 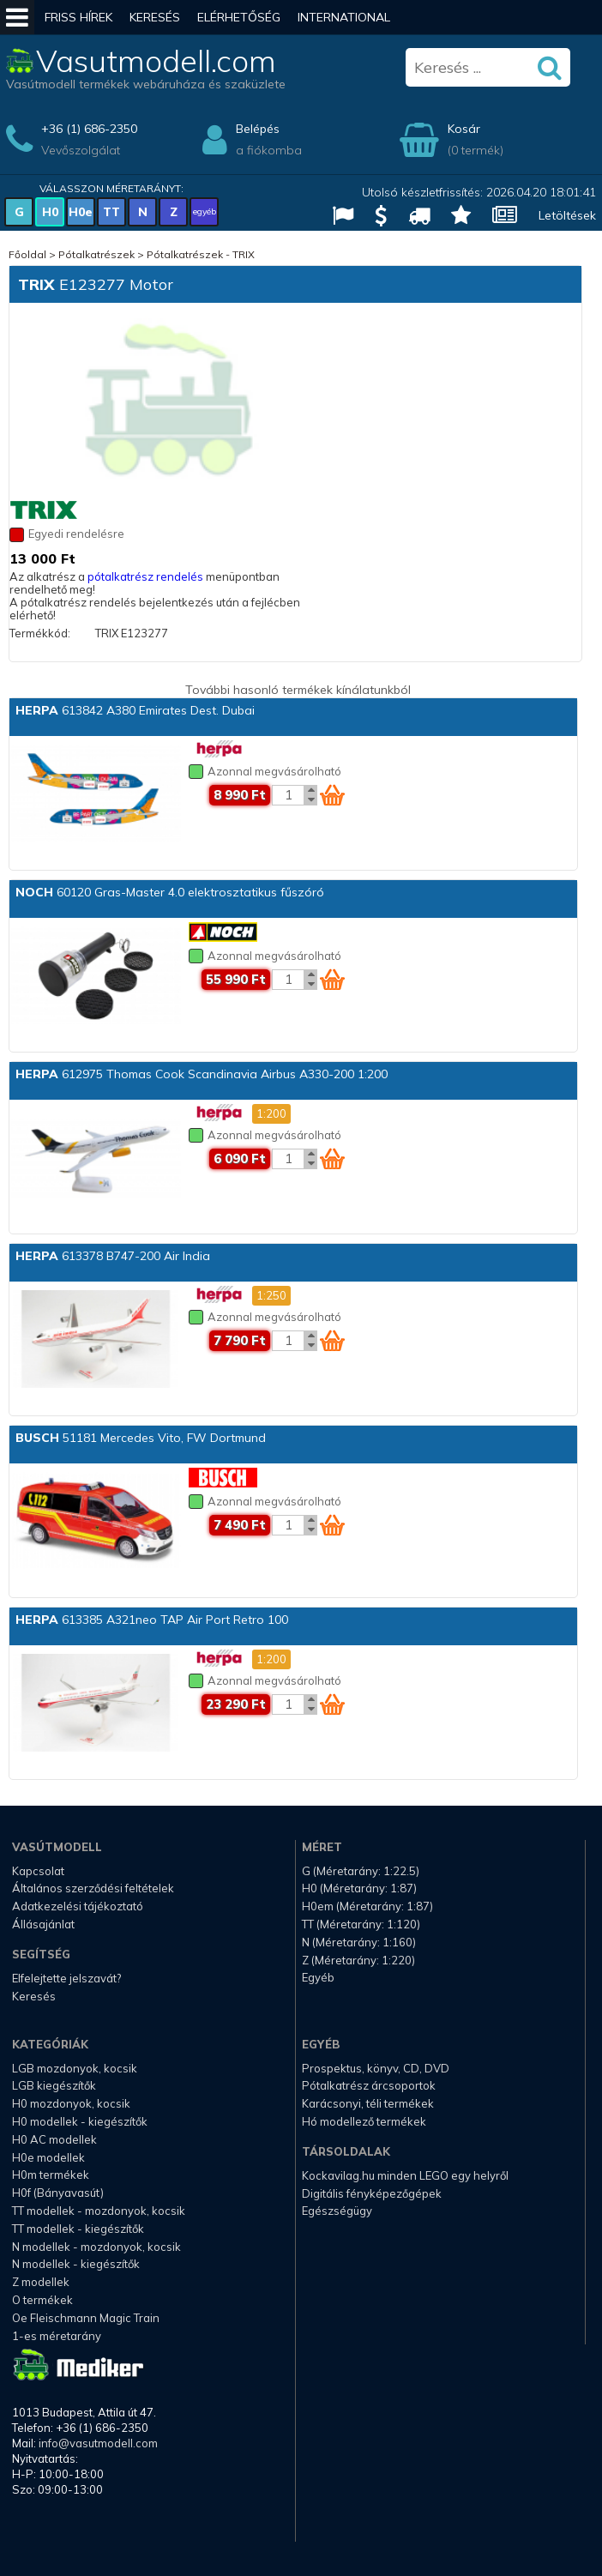 What do you see at coordinates (112, 1256) in the screenshot?
I see `613378 B747-200 Air India` at bounding box center [112, 1256].